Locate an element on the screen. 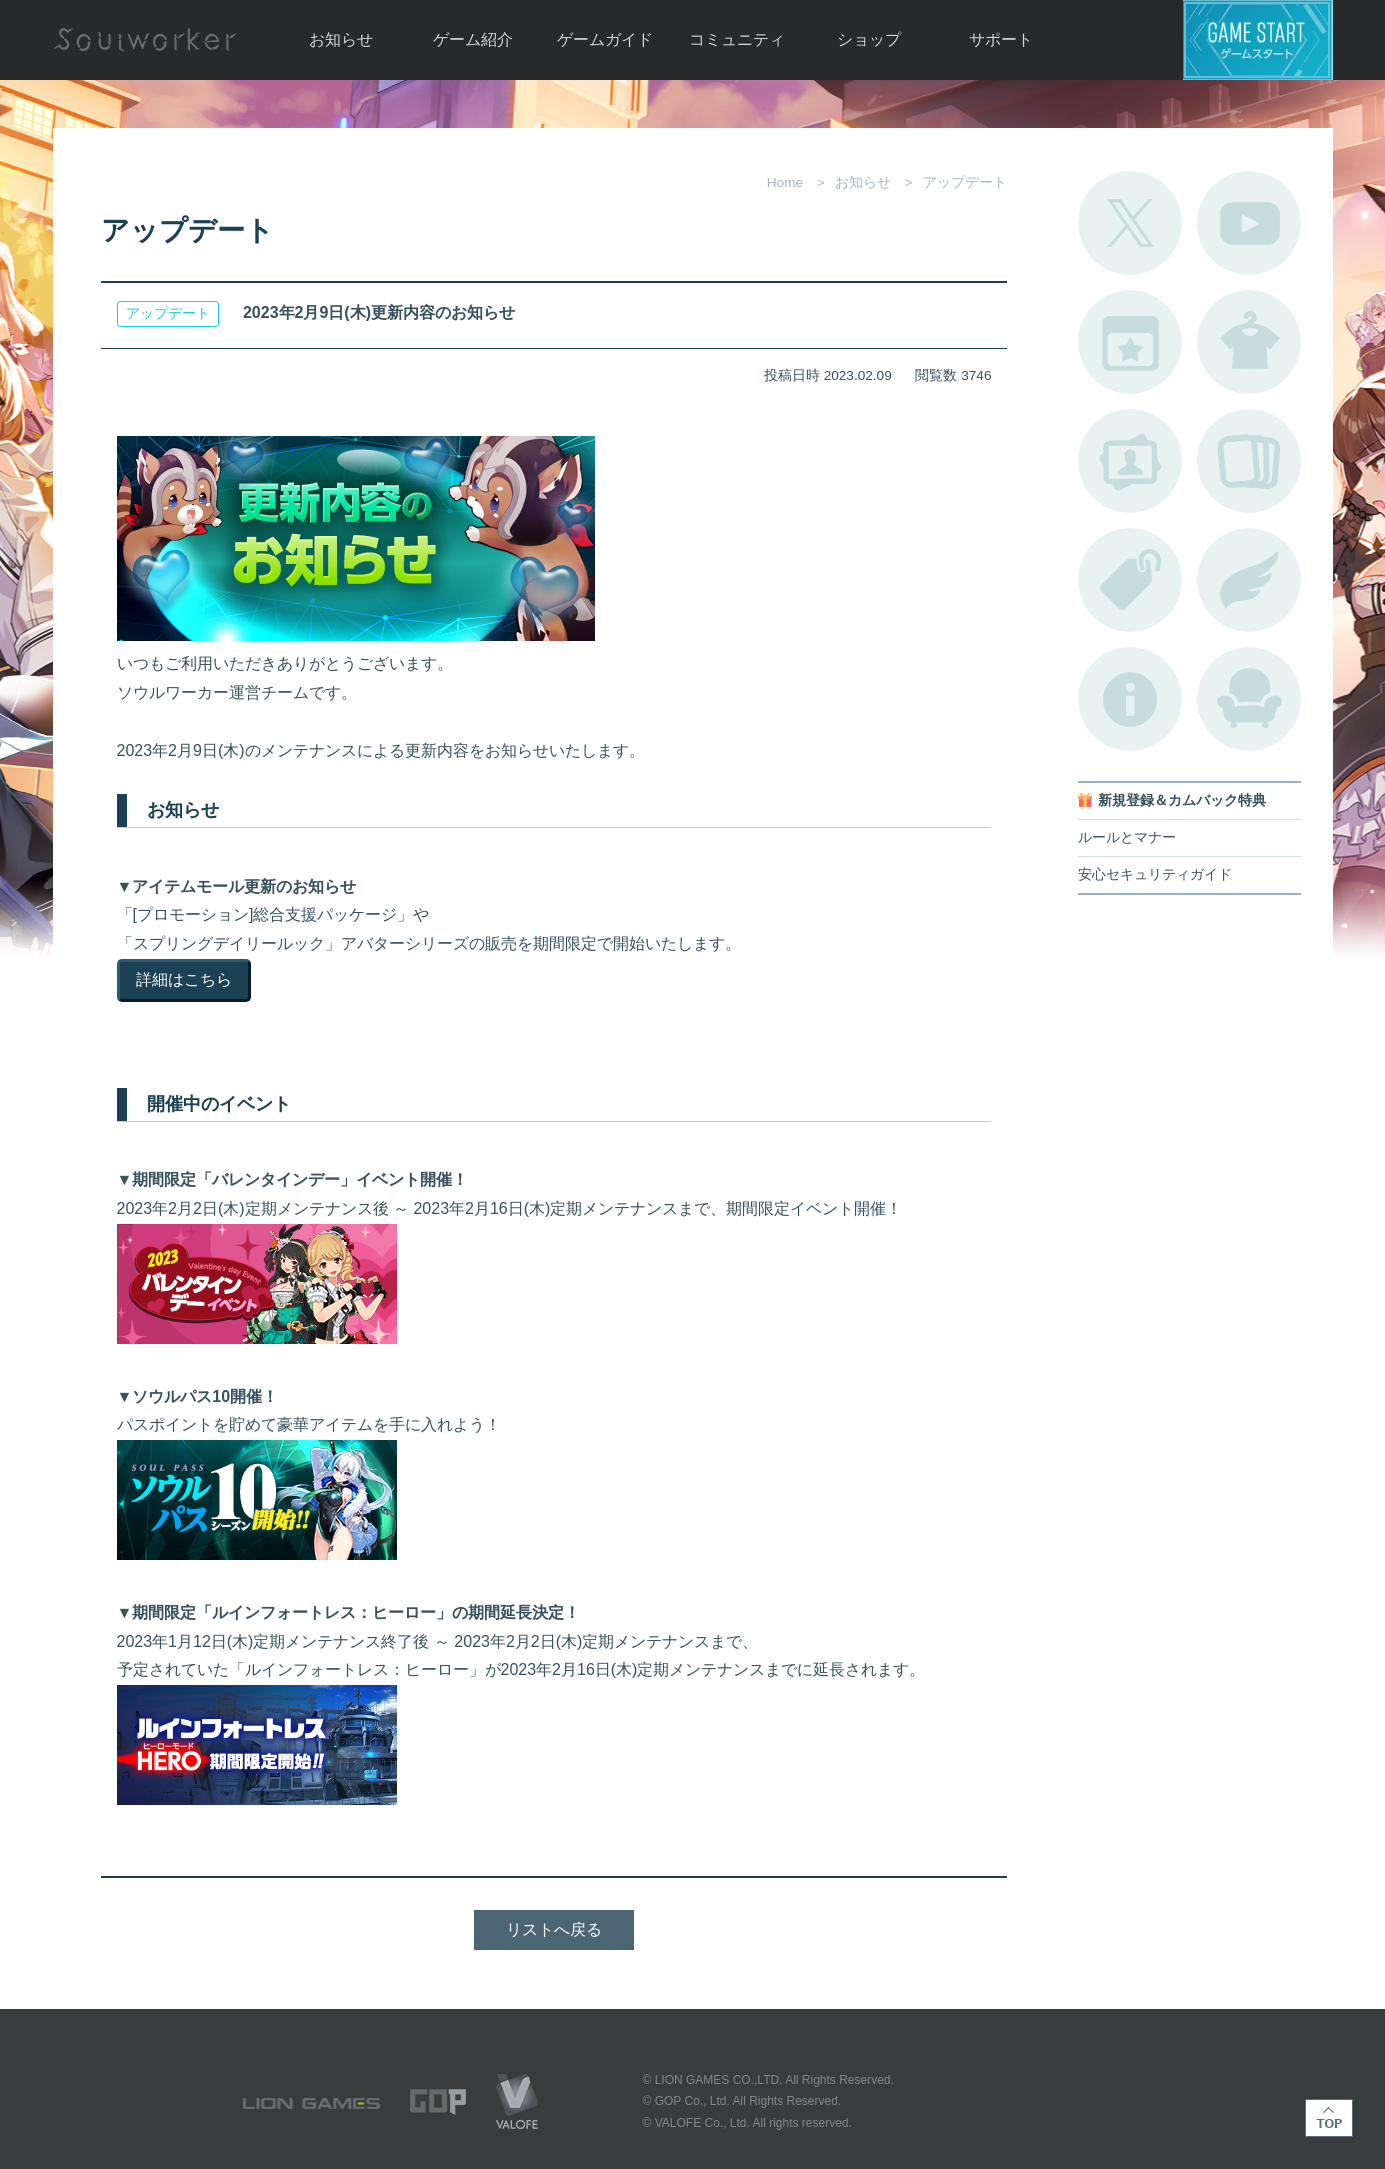 The image size is (1385, 2169). Soulworker is located at coordinates (145, 40).